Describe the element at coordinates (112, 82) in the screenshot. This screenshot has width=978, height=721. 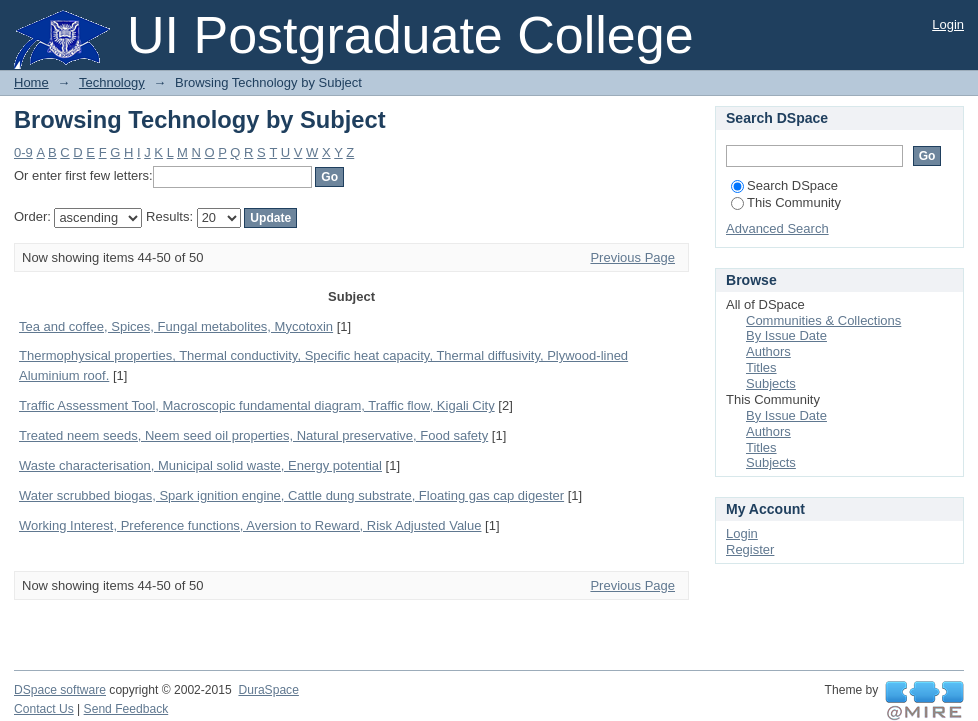
I see `Technology` at that location.